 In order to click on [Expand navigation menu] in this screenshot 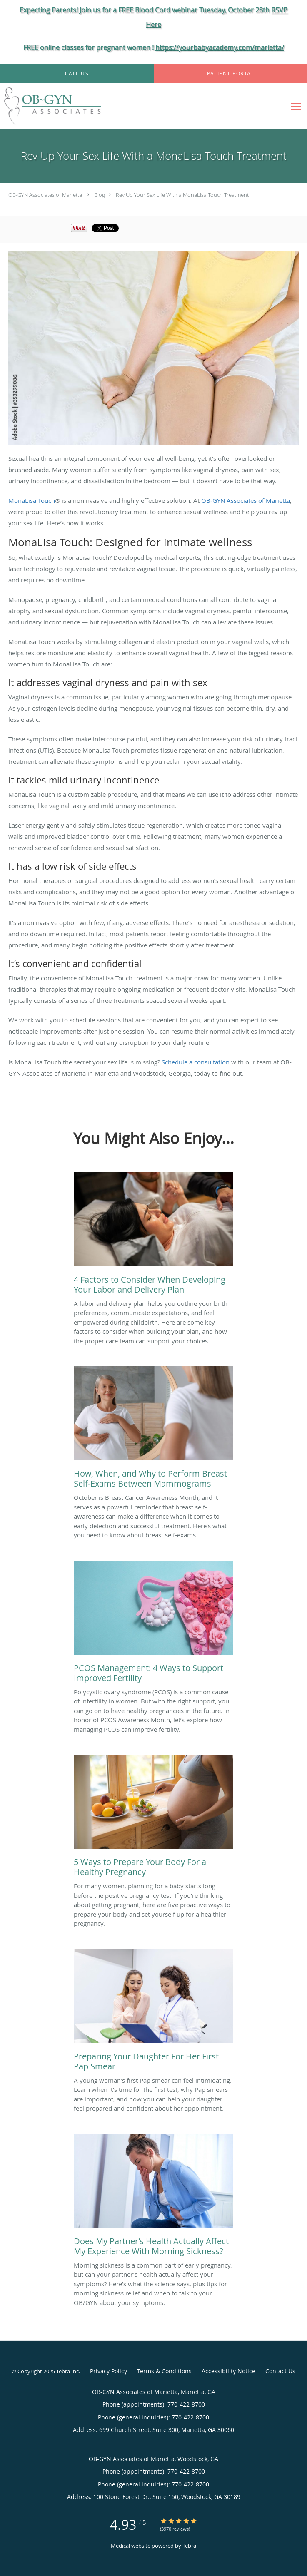, I will do `click(296, 106)`.